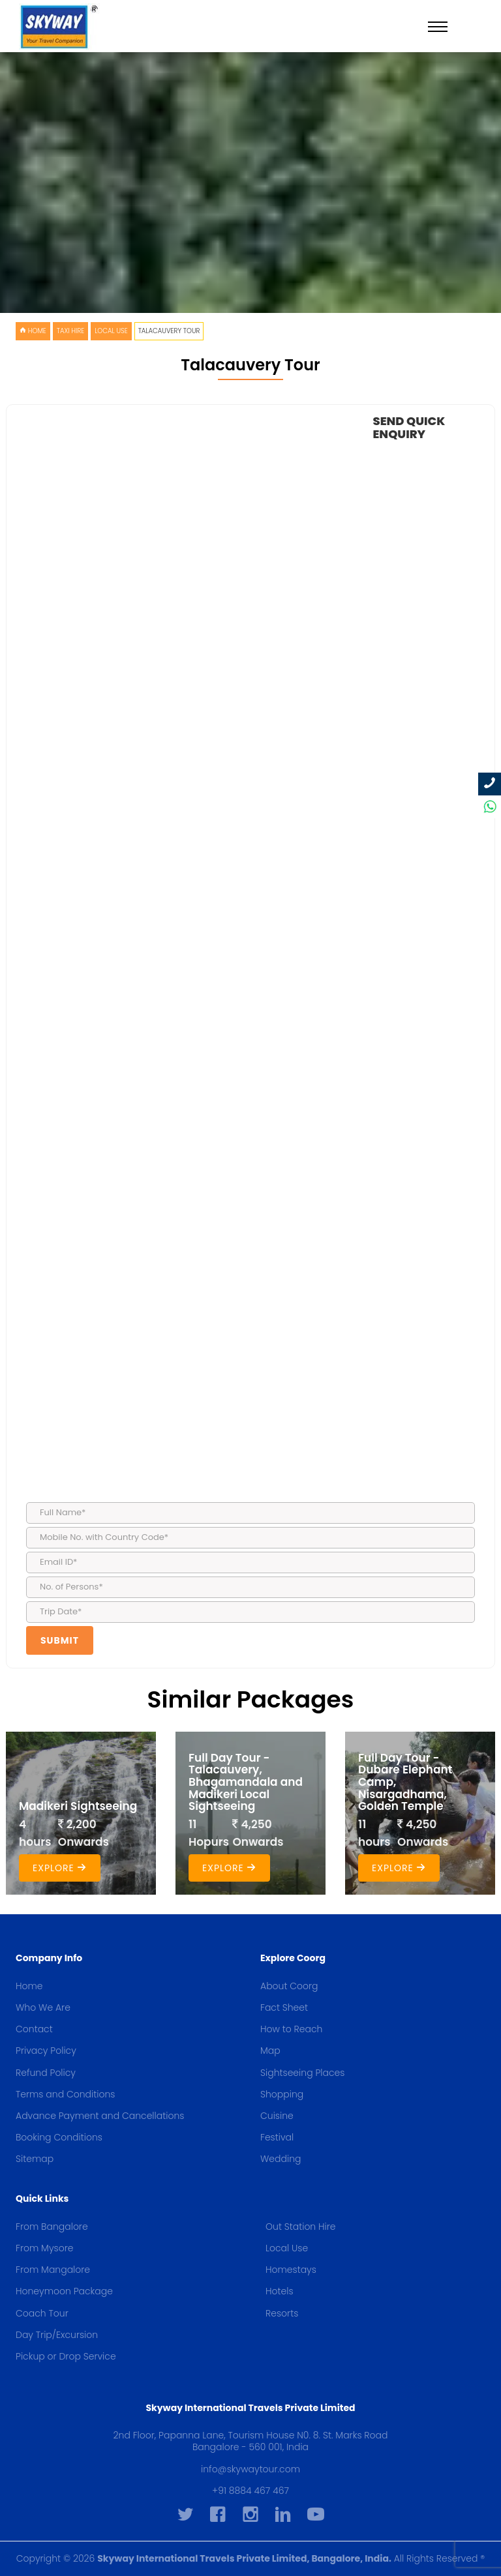  What do you see at coordinates (111, 331) in the screenshot?
I see `Local Use` at bounding box center [111, 331].